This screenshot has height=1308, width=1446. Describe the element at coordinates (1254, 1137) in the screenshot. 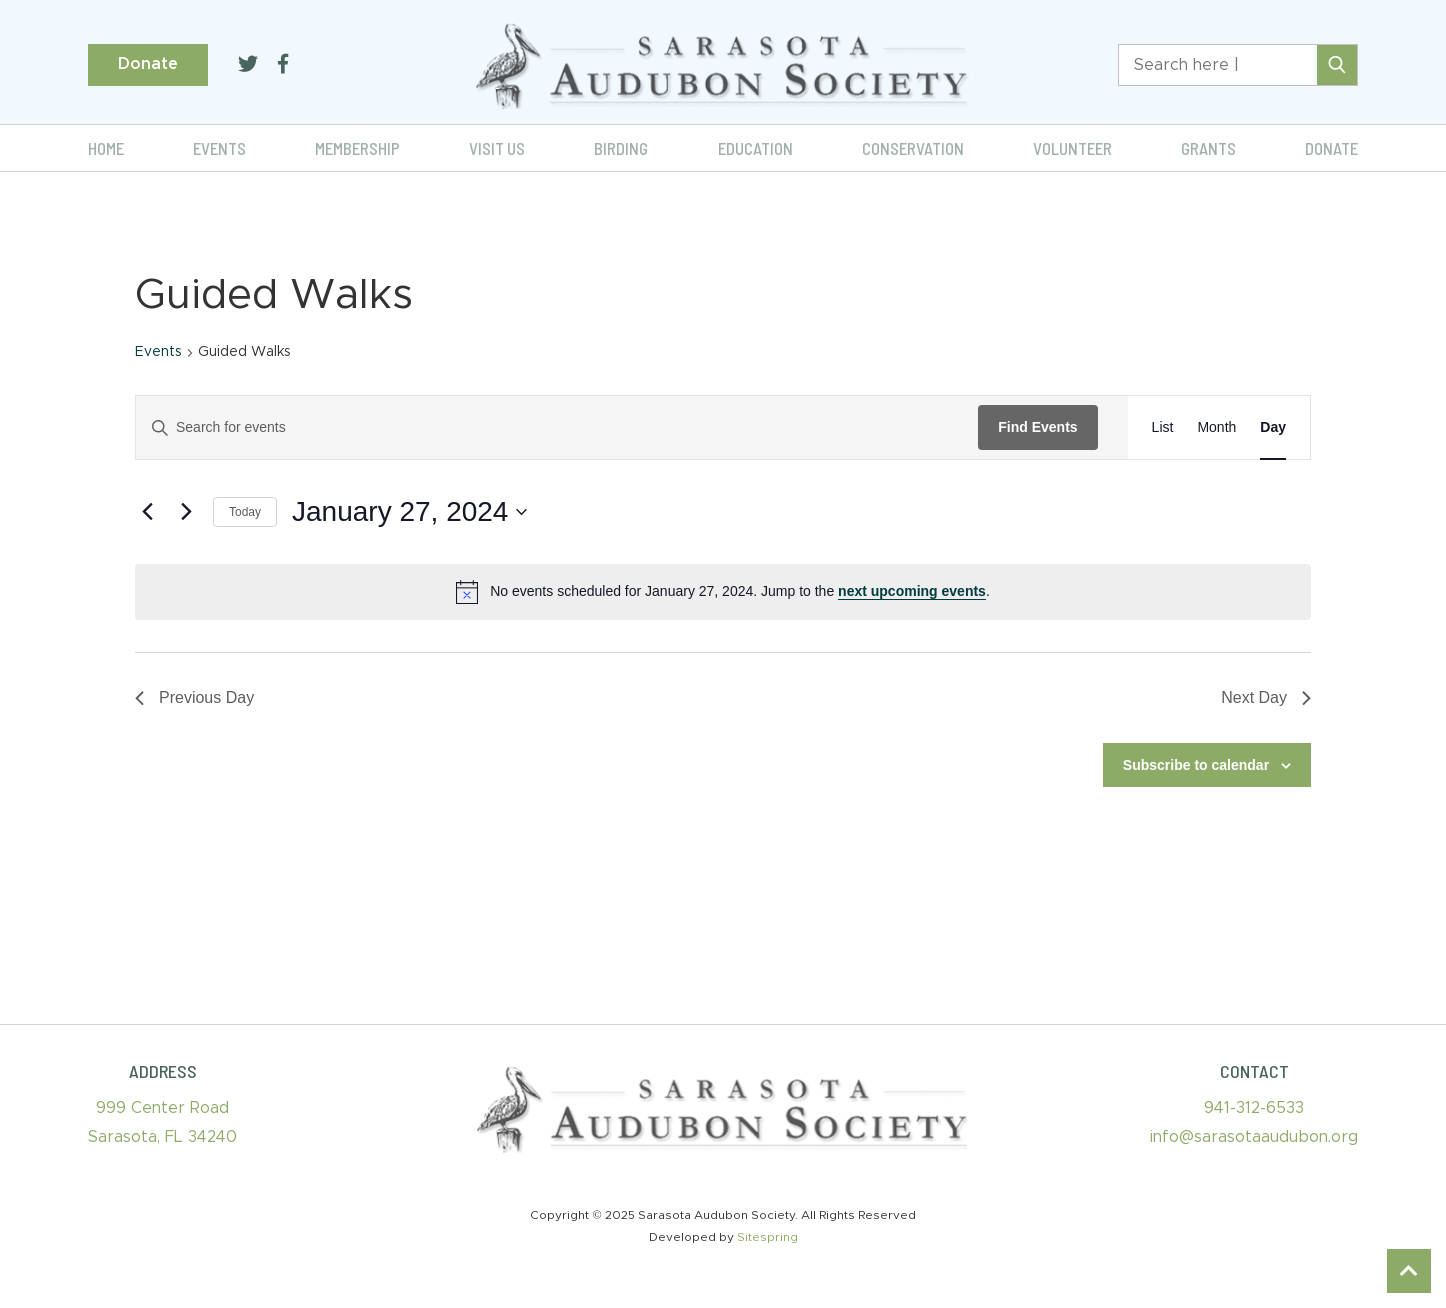

I see `info@sarasotaaudubon.org` at that location.